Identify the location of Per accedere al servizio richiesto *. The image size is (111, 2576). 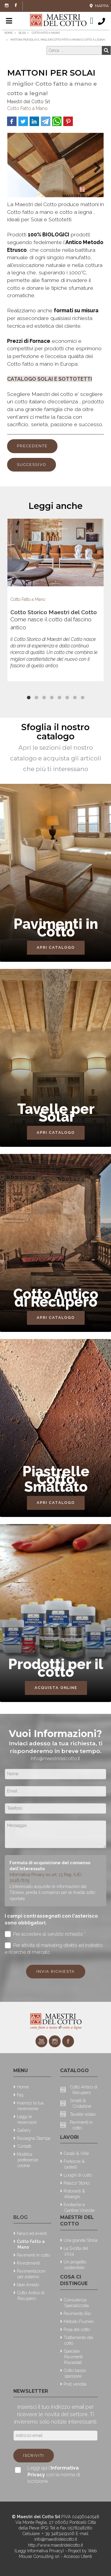
(45, 1934).